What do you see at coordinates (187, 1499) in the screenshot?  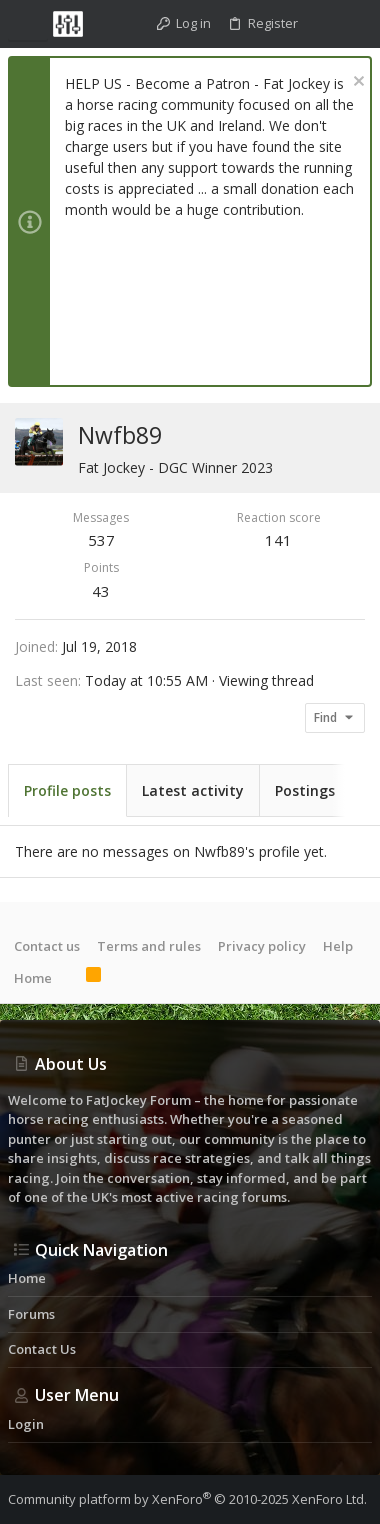 I see `Community platform by XenForo` at bounding box center [187, 1499].